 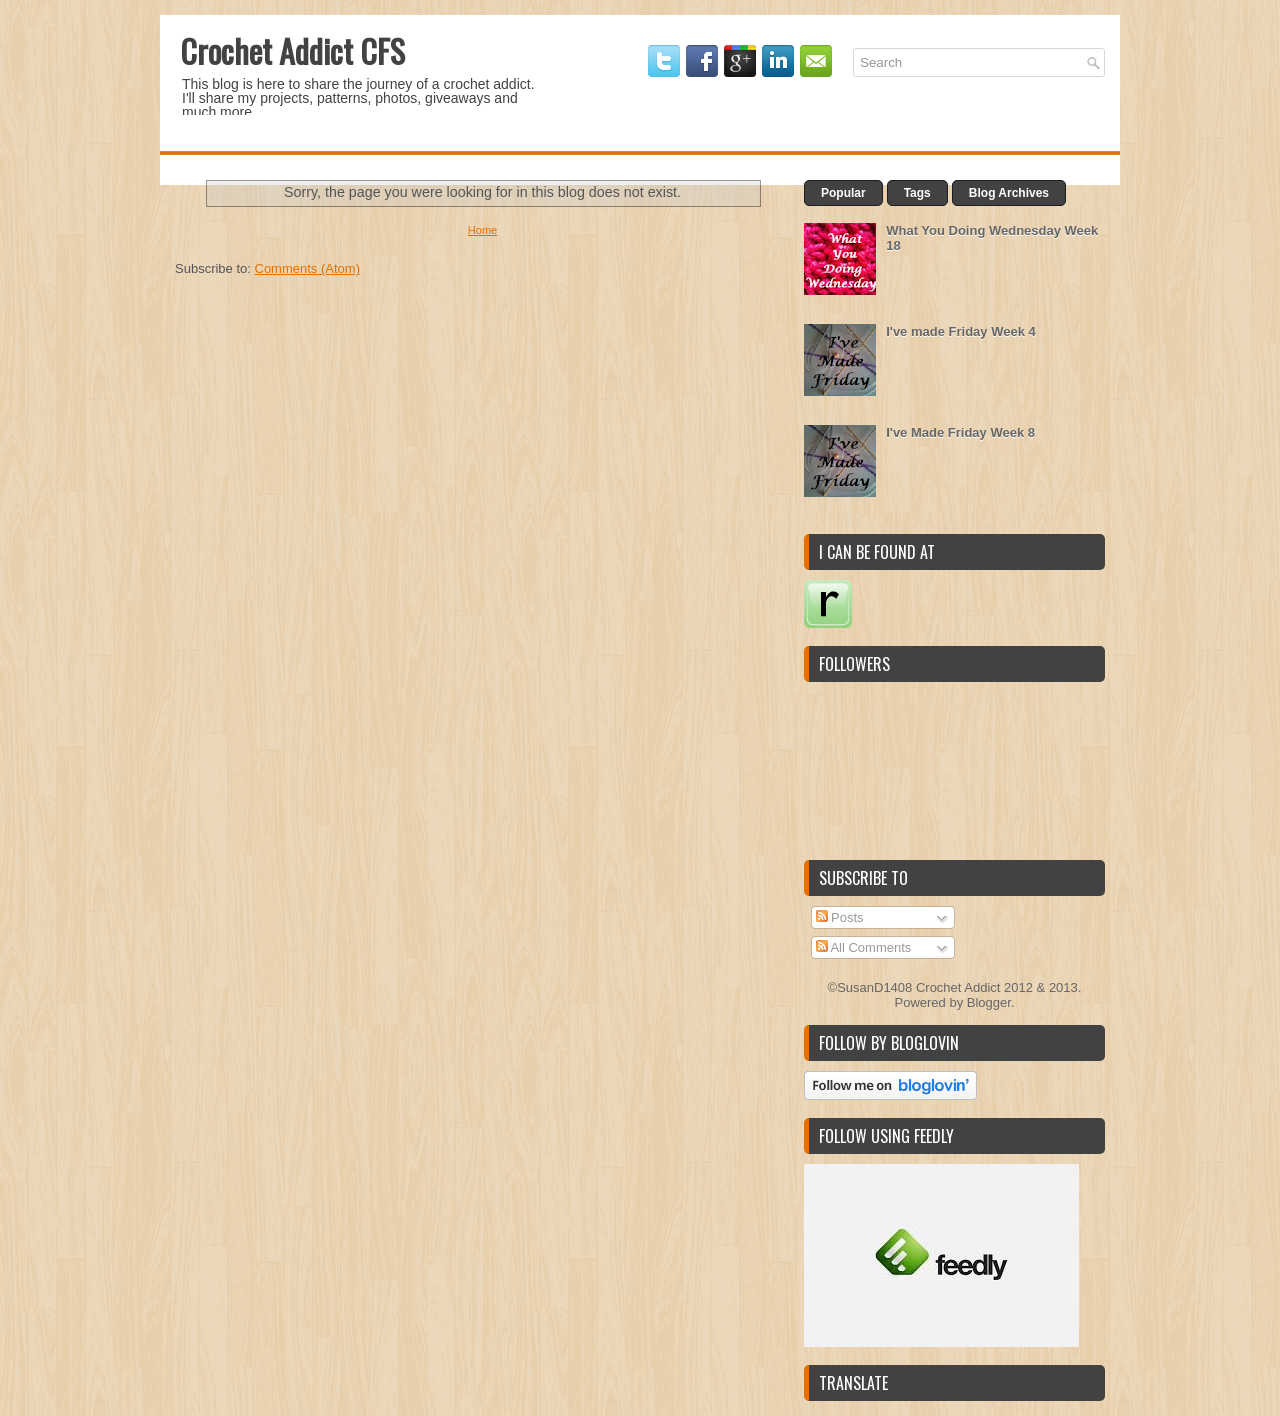 I want to click on Posts, so click(x=840, y=917).